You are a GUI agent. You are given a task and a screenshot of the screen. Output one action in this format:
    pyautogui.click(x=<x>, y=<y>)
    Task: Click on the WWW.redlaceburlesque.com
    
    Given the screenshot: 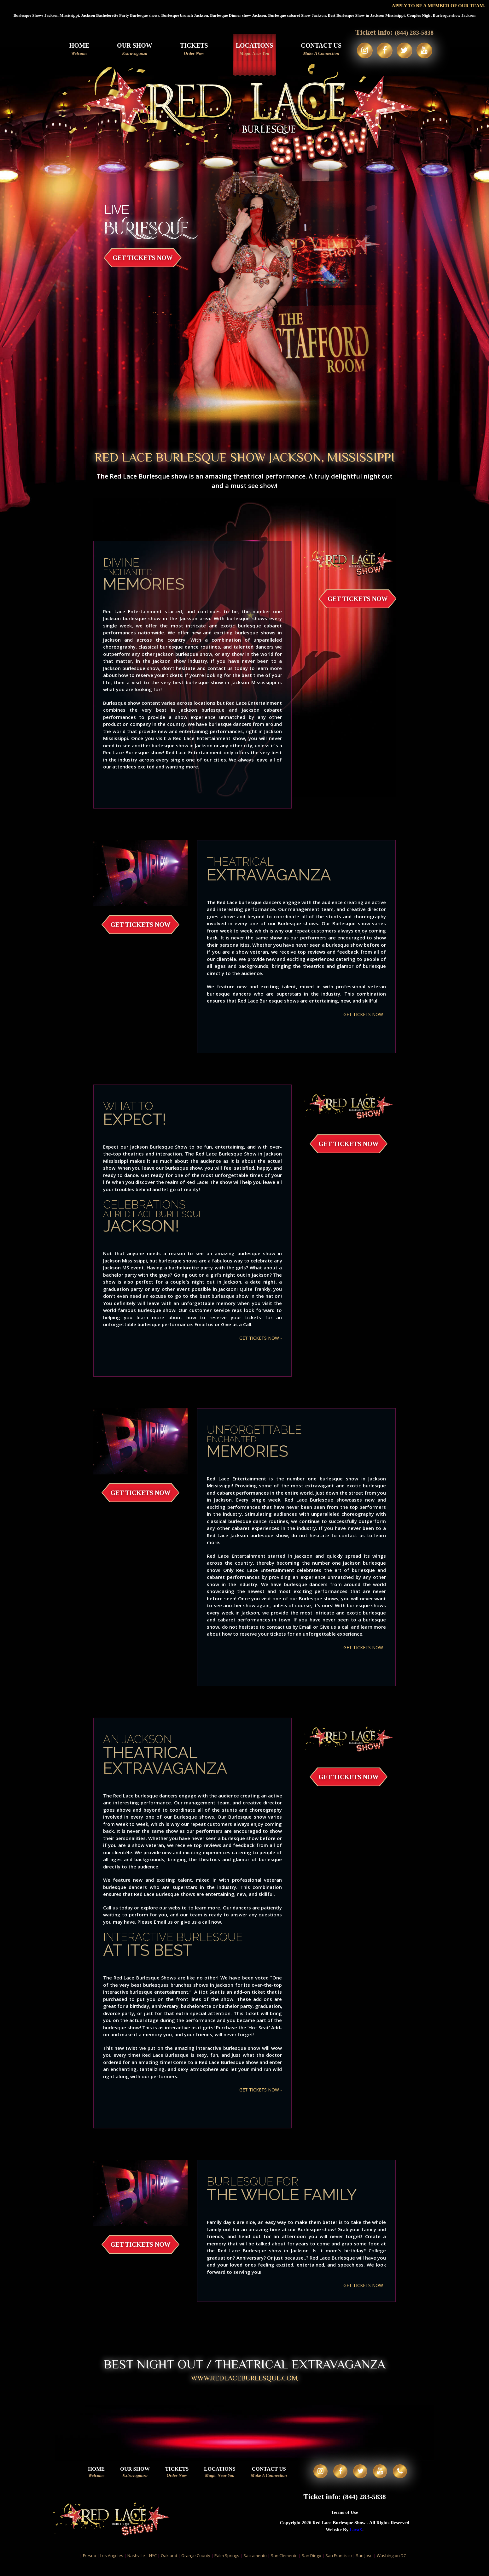 What is the action you would take?
    pyautogui.click(x=245, y=2380)
    